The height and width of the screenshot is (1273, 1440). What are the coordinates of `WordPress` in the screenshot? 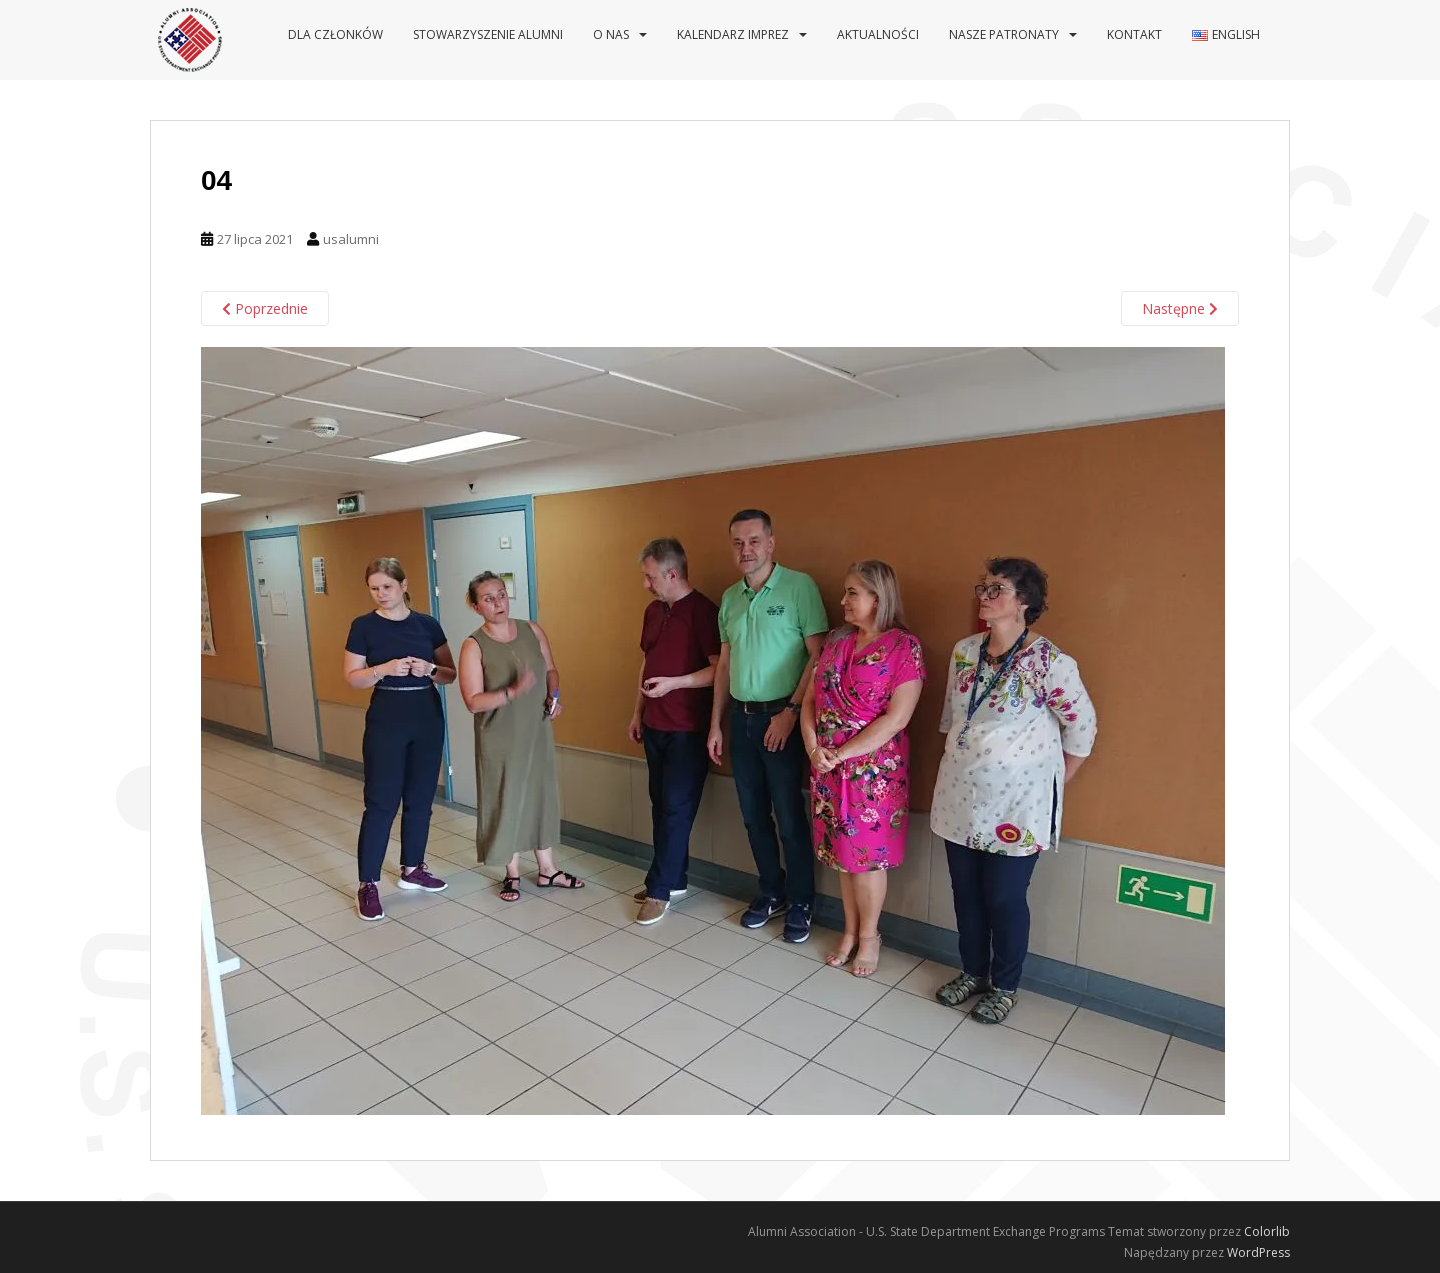 It's located at (1258, 1252).